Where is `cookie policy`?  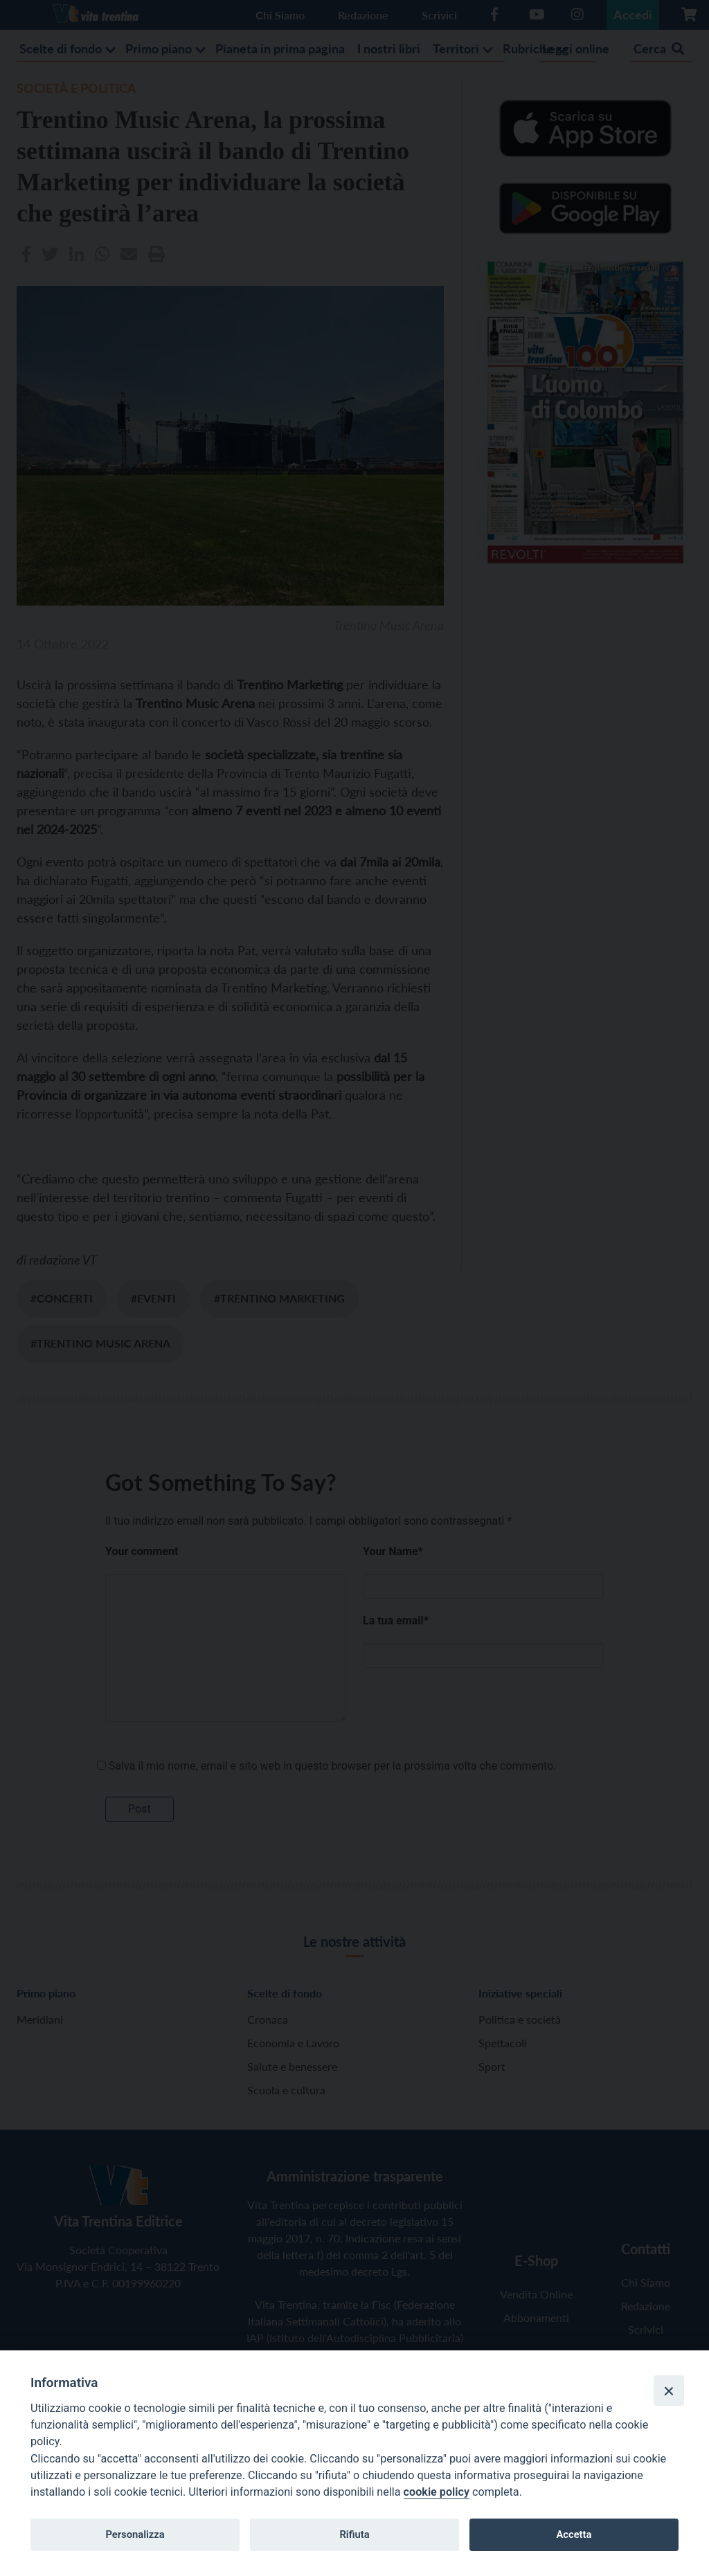 cookie policy is located at coordinates (436, 2491).